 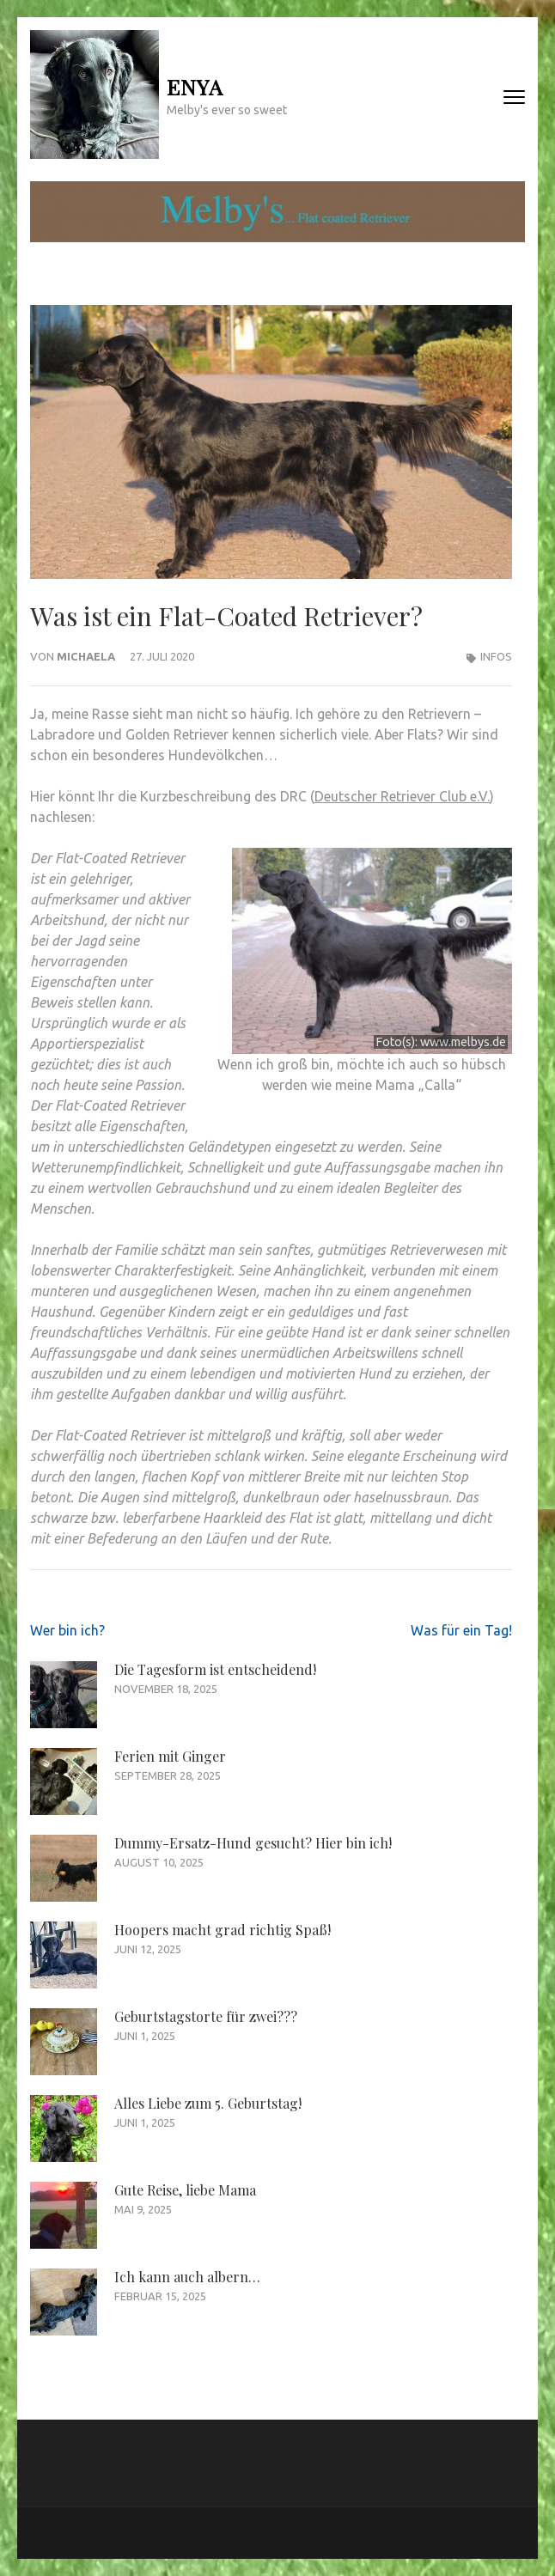 I want to click on Ferien mit Ginger, so click(x=170, y=1756).